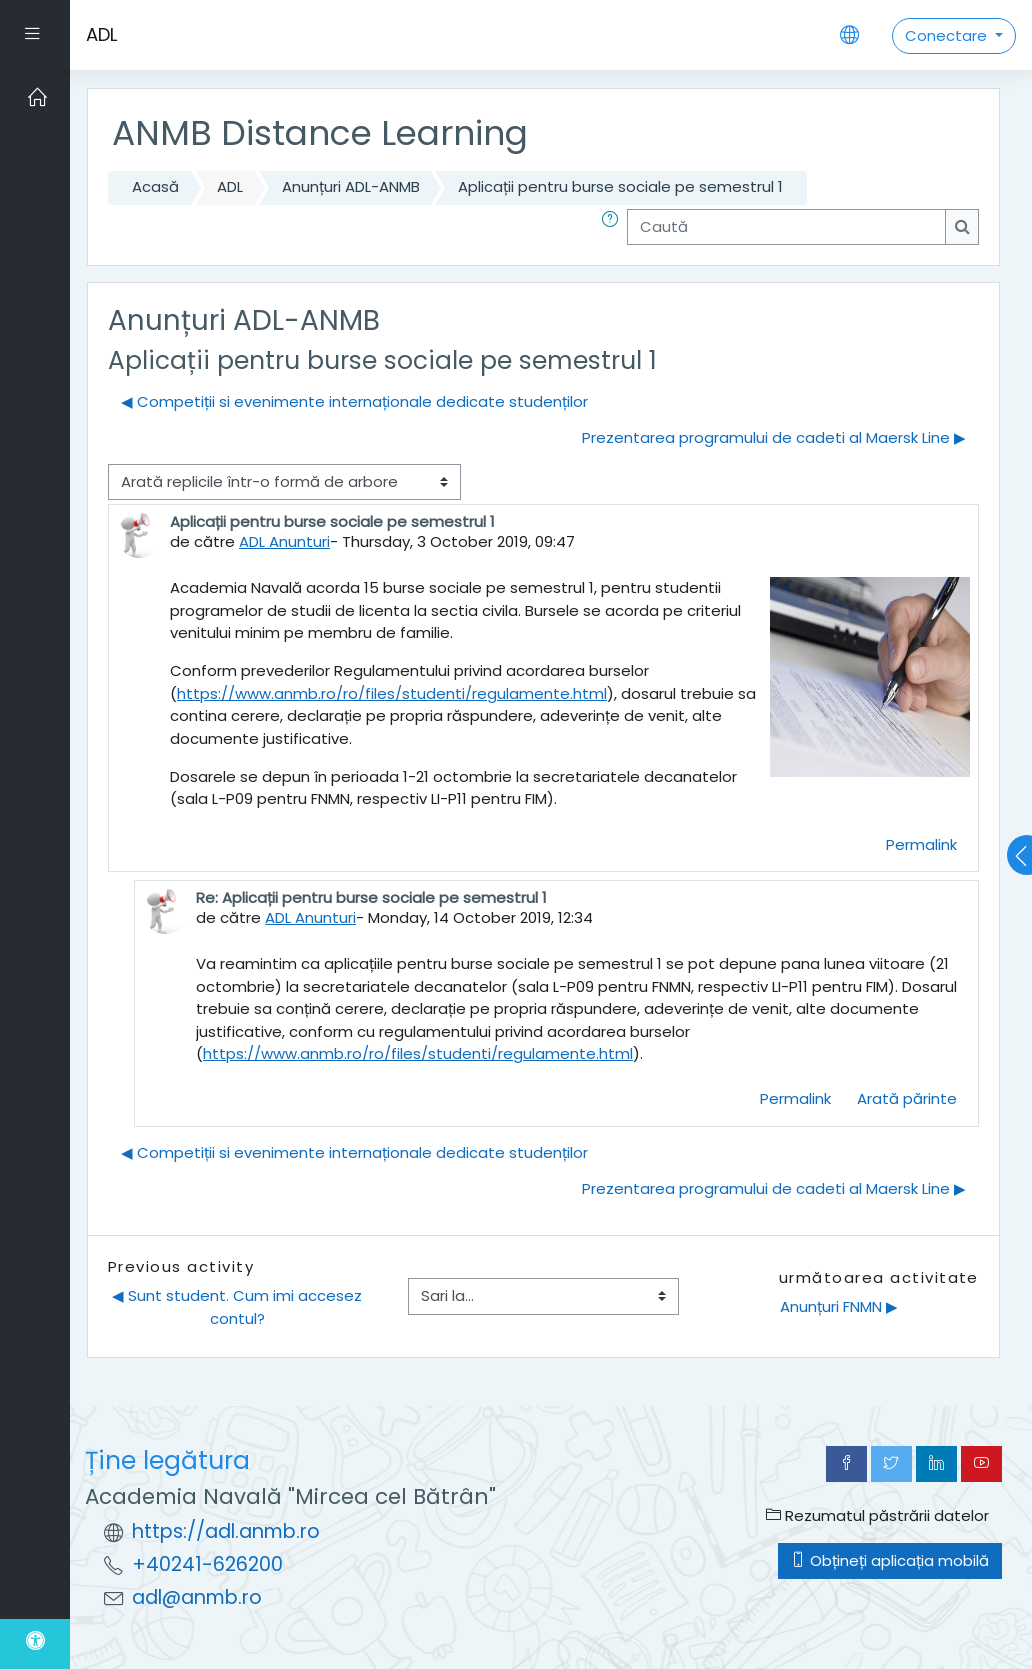  Describe the element at coordinates (786, 227) in the screenshot. I see `[Caută]` at that location.